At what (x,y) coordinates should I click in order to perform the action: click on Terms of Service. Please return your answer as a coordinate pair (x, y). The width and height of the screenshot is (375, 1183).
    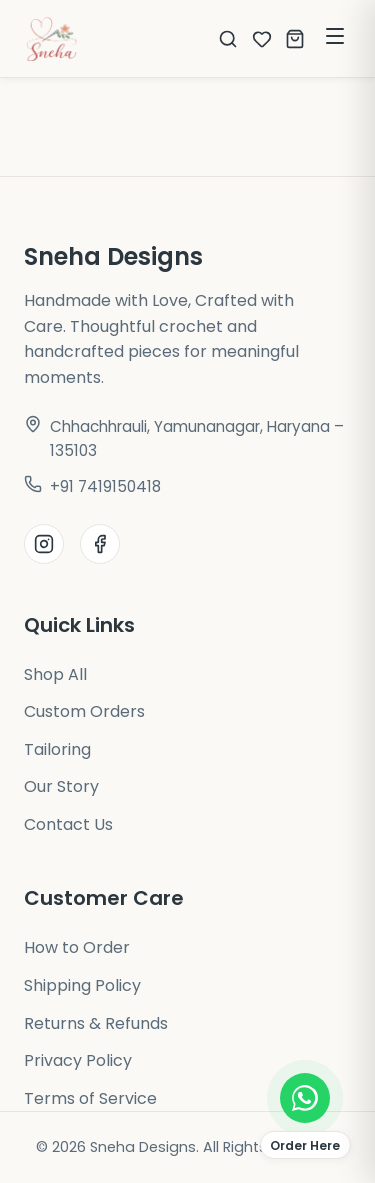
    Looking at the image, I should click on (90, 1098).